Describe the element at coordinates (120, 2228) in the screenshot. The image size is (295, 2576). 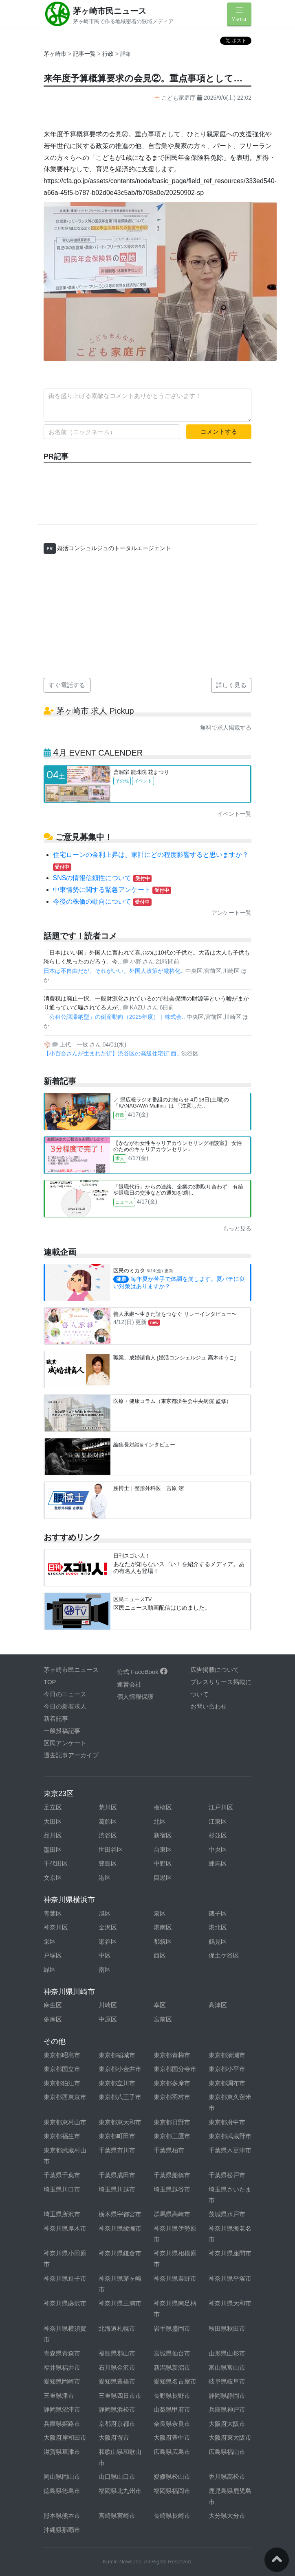
I see `神奈川県綾瀬市` at that location.